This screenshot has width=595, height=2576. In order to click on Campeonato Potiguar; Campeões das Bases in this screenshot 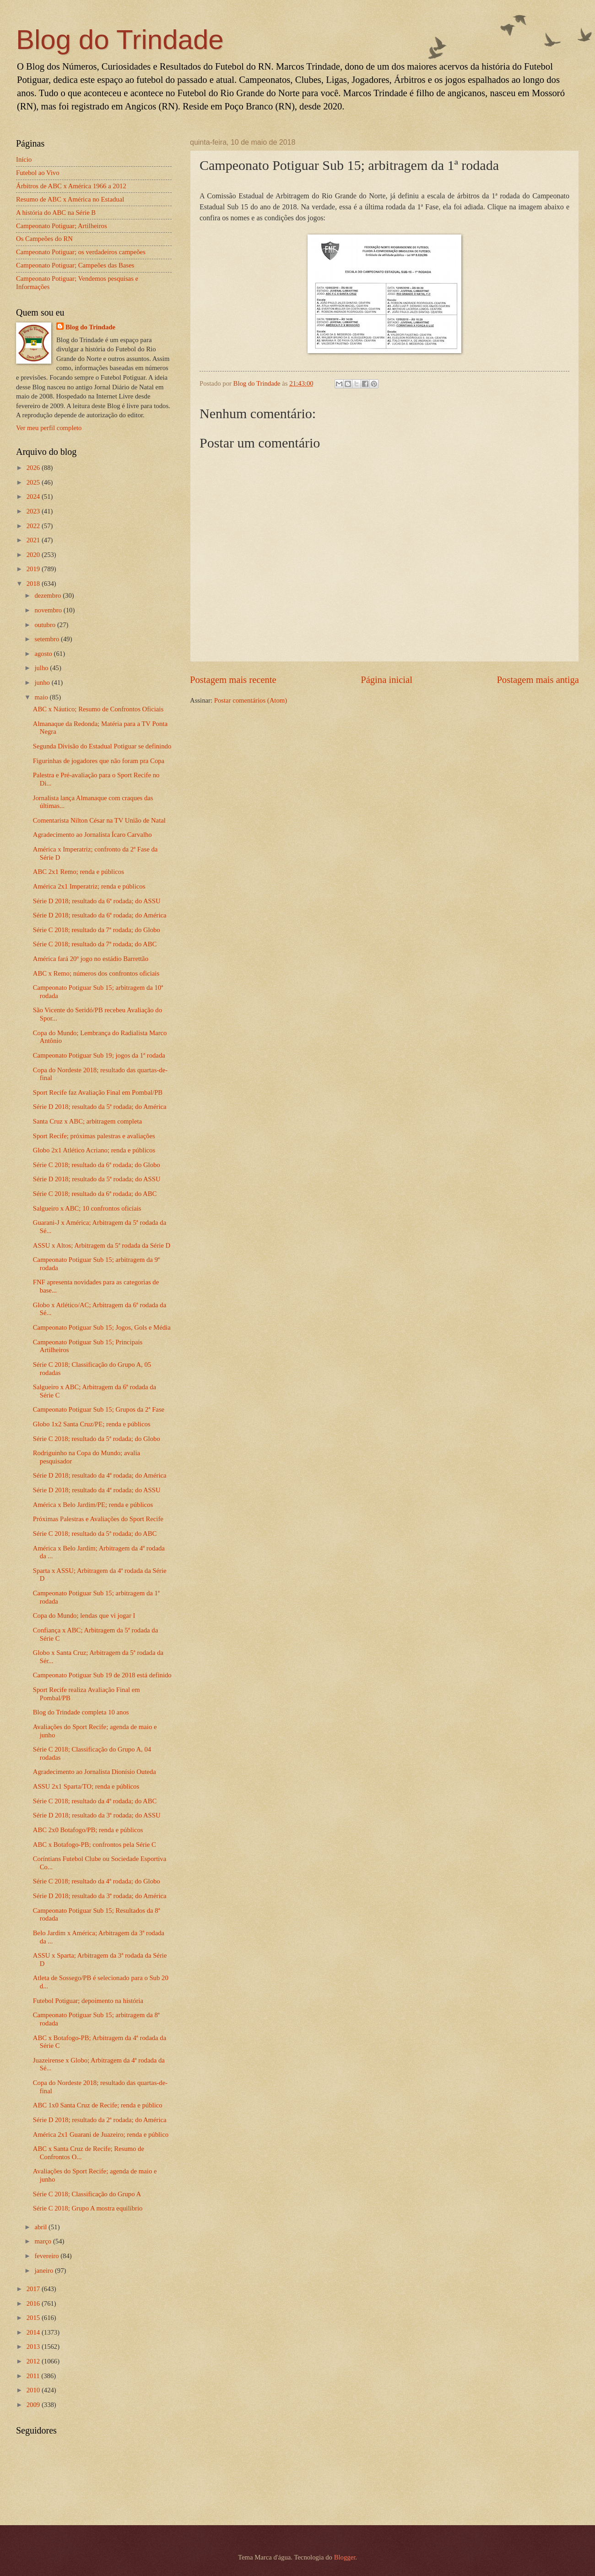, I will do `click(75, 265)`.